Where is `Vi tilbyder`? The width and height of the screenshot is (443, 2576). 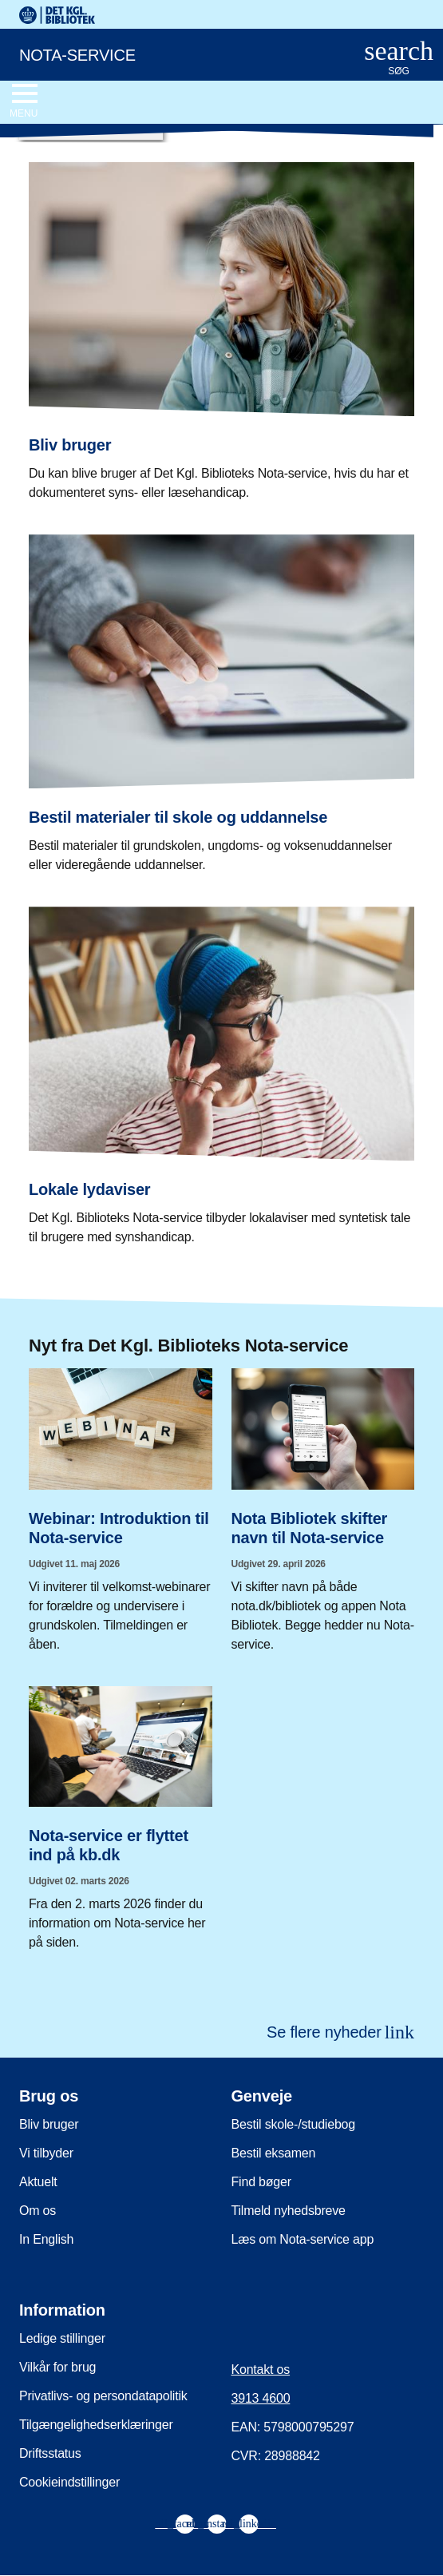 Vi tilbyder is located at coordinates (46, 2153).